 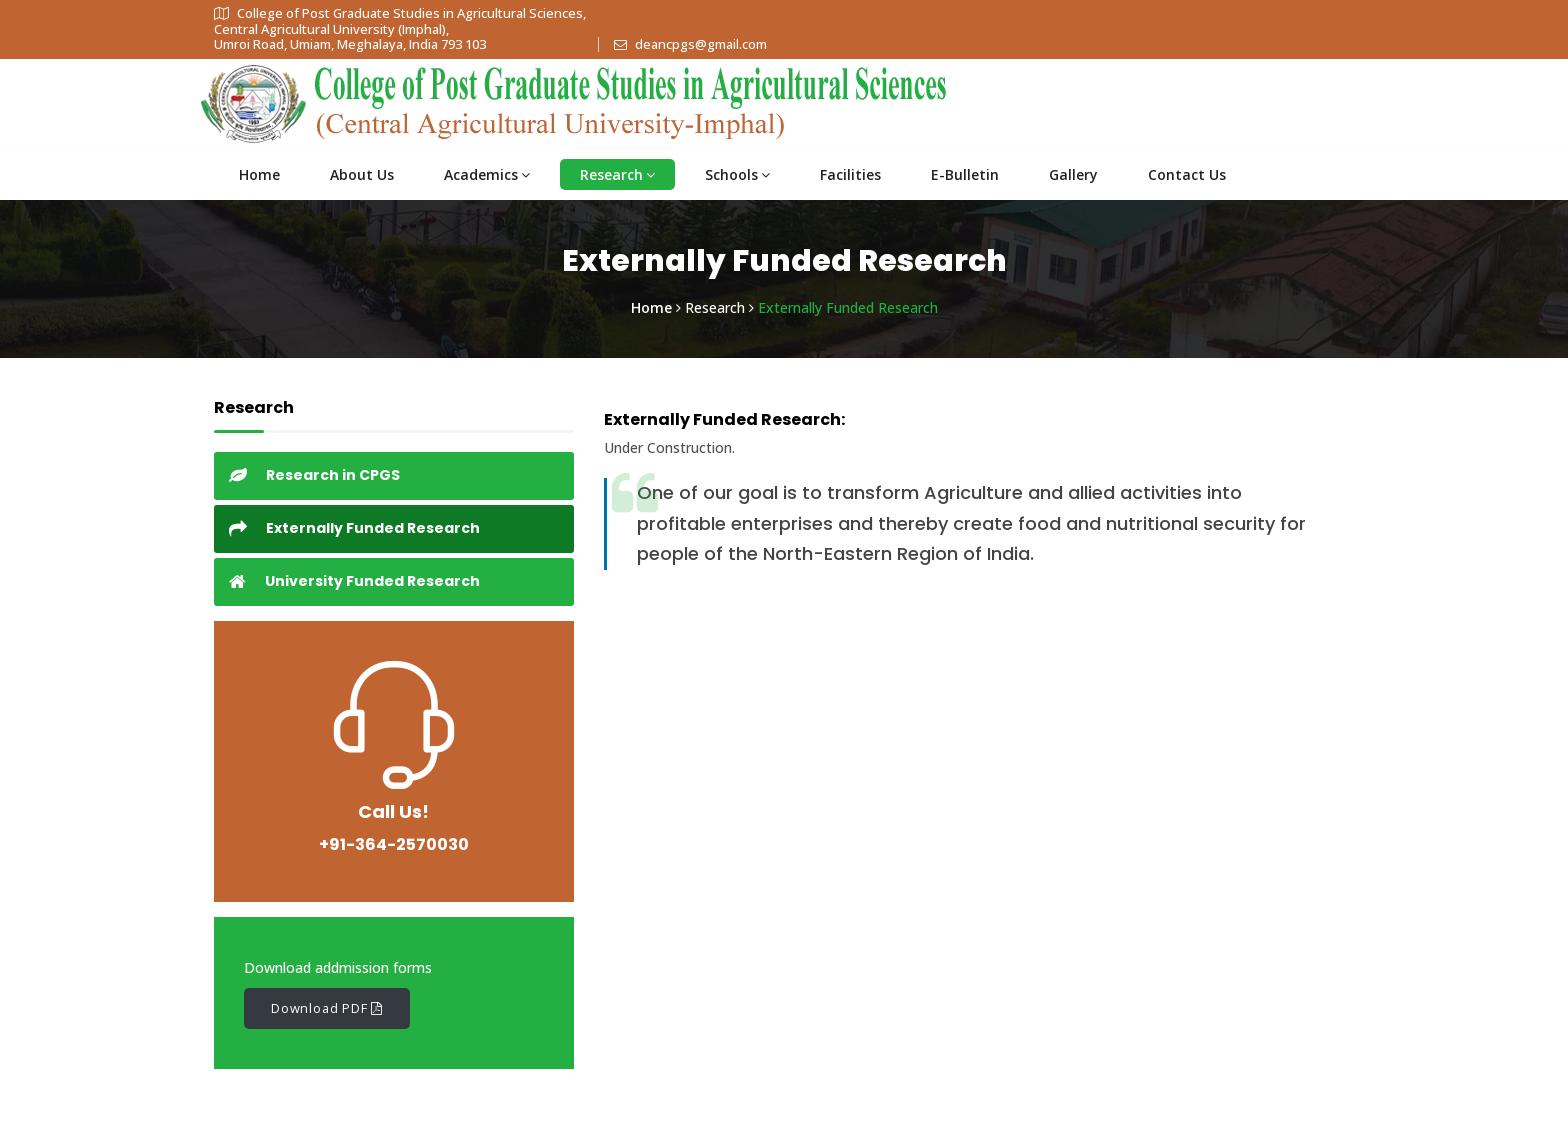 I want to click on Contact Us, so click(x=1187, y=174).